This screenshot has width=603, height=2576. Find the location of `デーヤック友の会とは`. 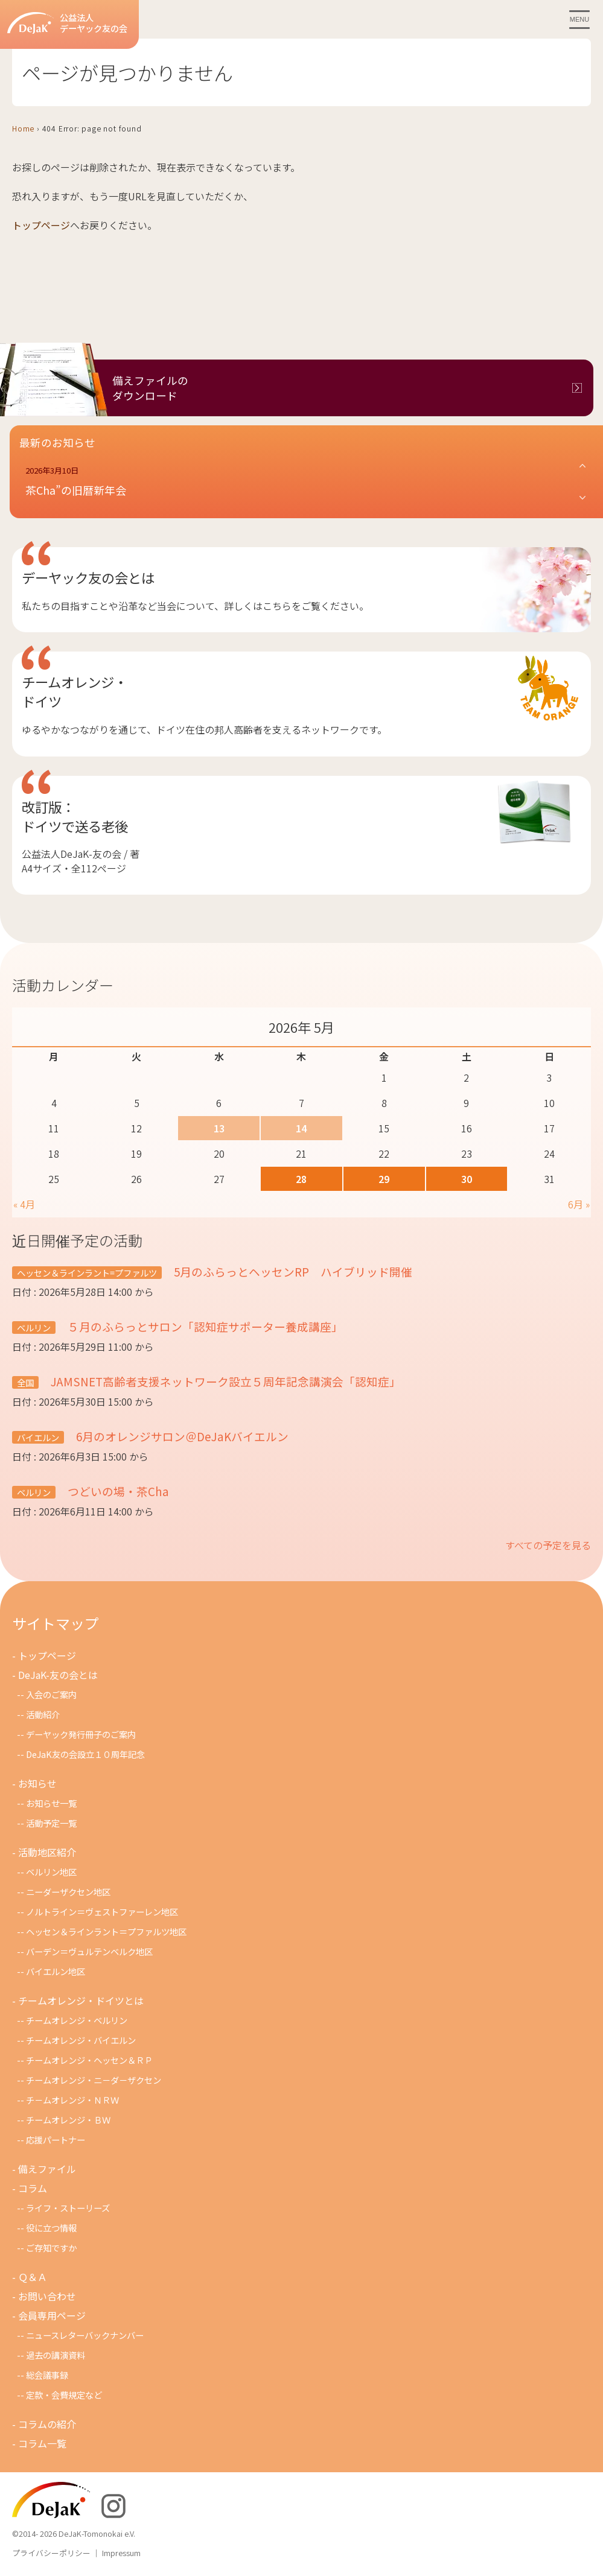

デーヤック友の会とは is located at coordinates (88, 577).